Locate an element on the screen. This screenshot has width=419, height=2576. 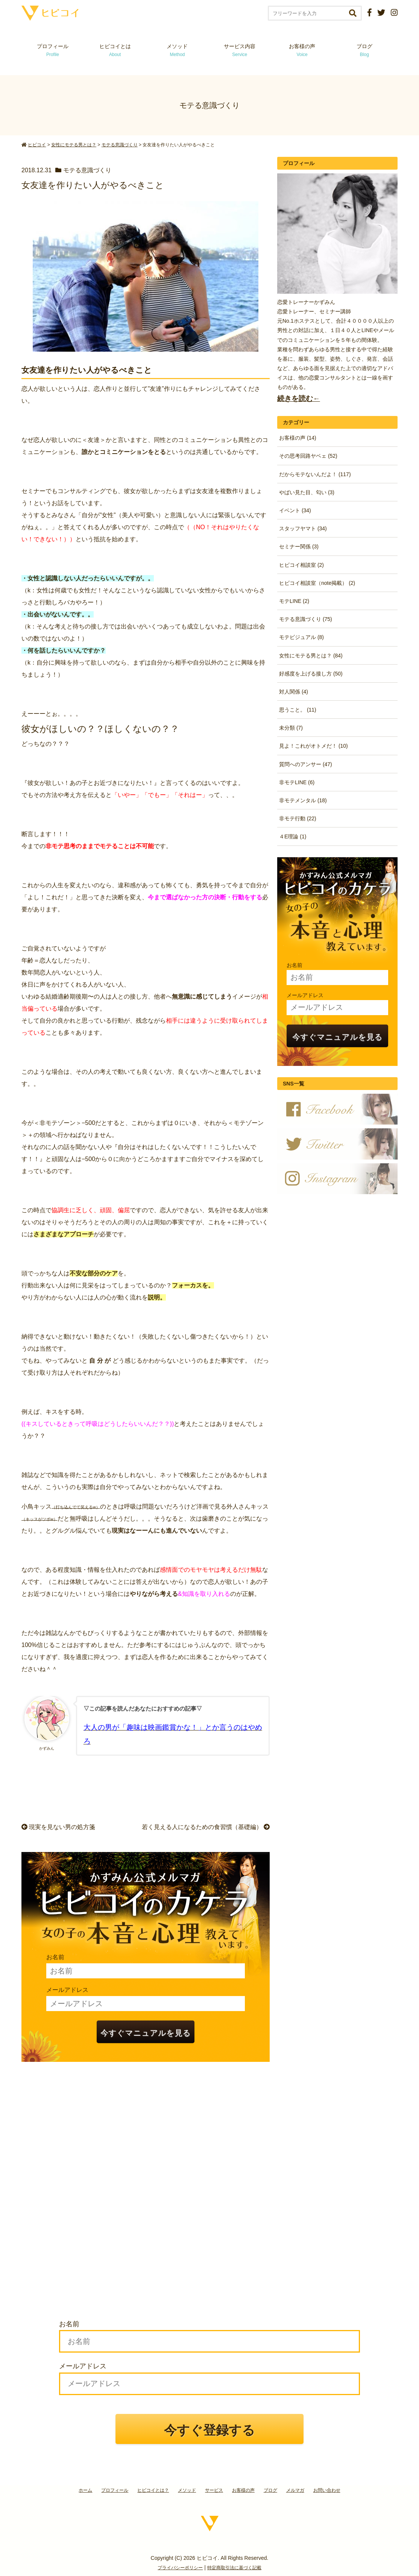
お客様の声 (14) is located at coordinates (297, 438).